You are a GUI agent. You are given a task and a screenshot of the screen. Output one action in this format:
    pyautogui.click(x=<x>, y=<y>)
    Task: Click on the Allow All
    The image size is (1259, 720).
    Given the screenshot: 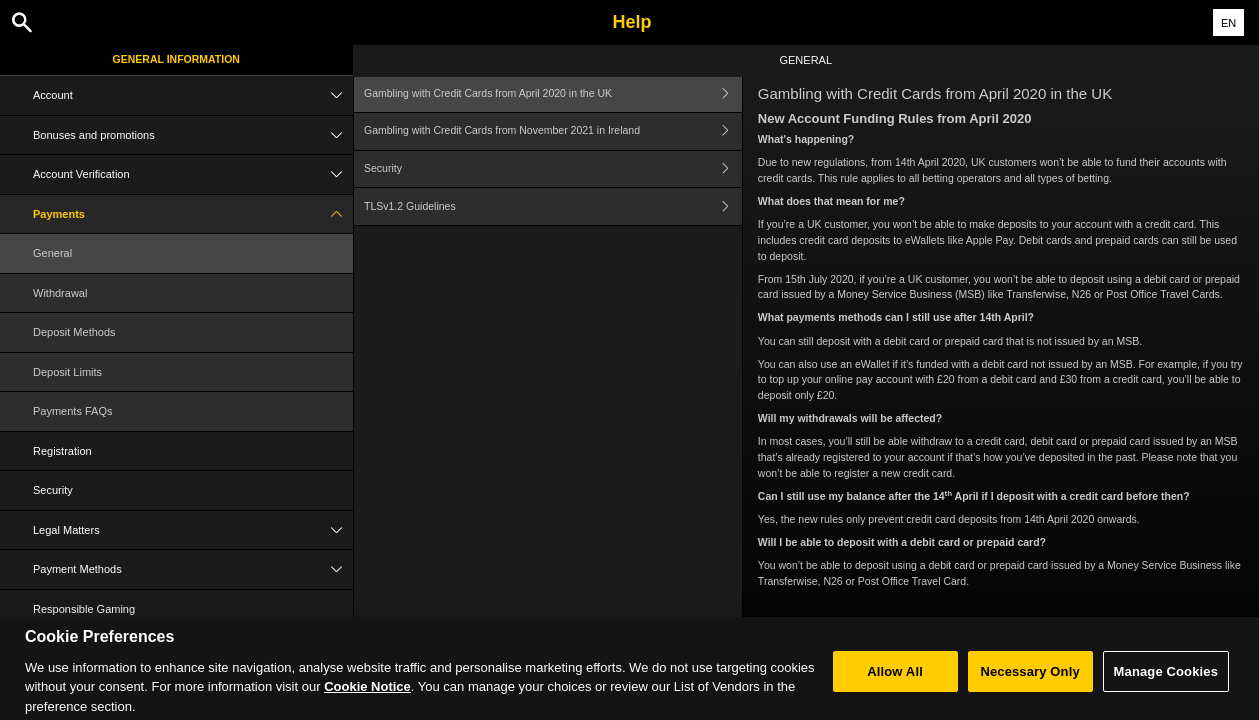 What is the action you would take?
    pyautogui.click(x=895, y=680)
    